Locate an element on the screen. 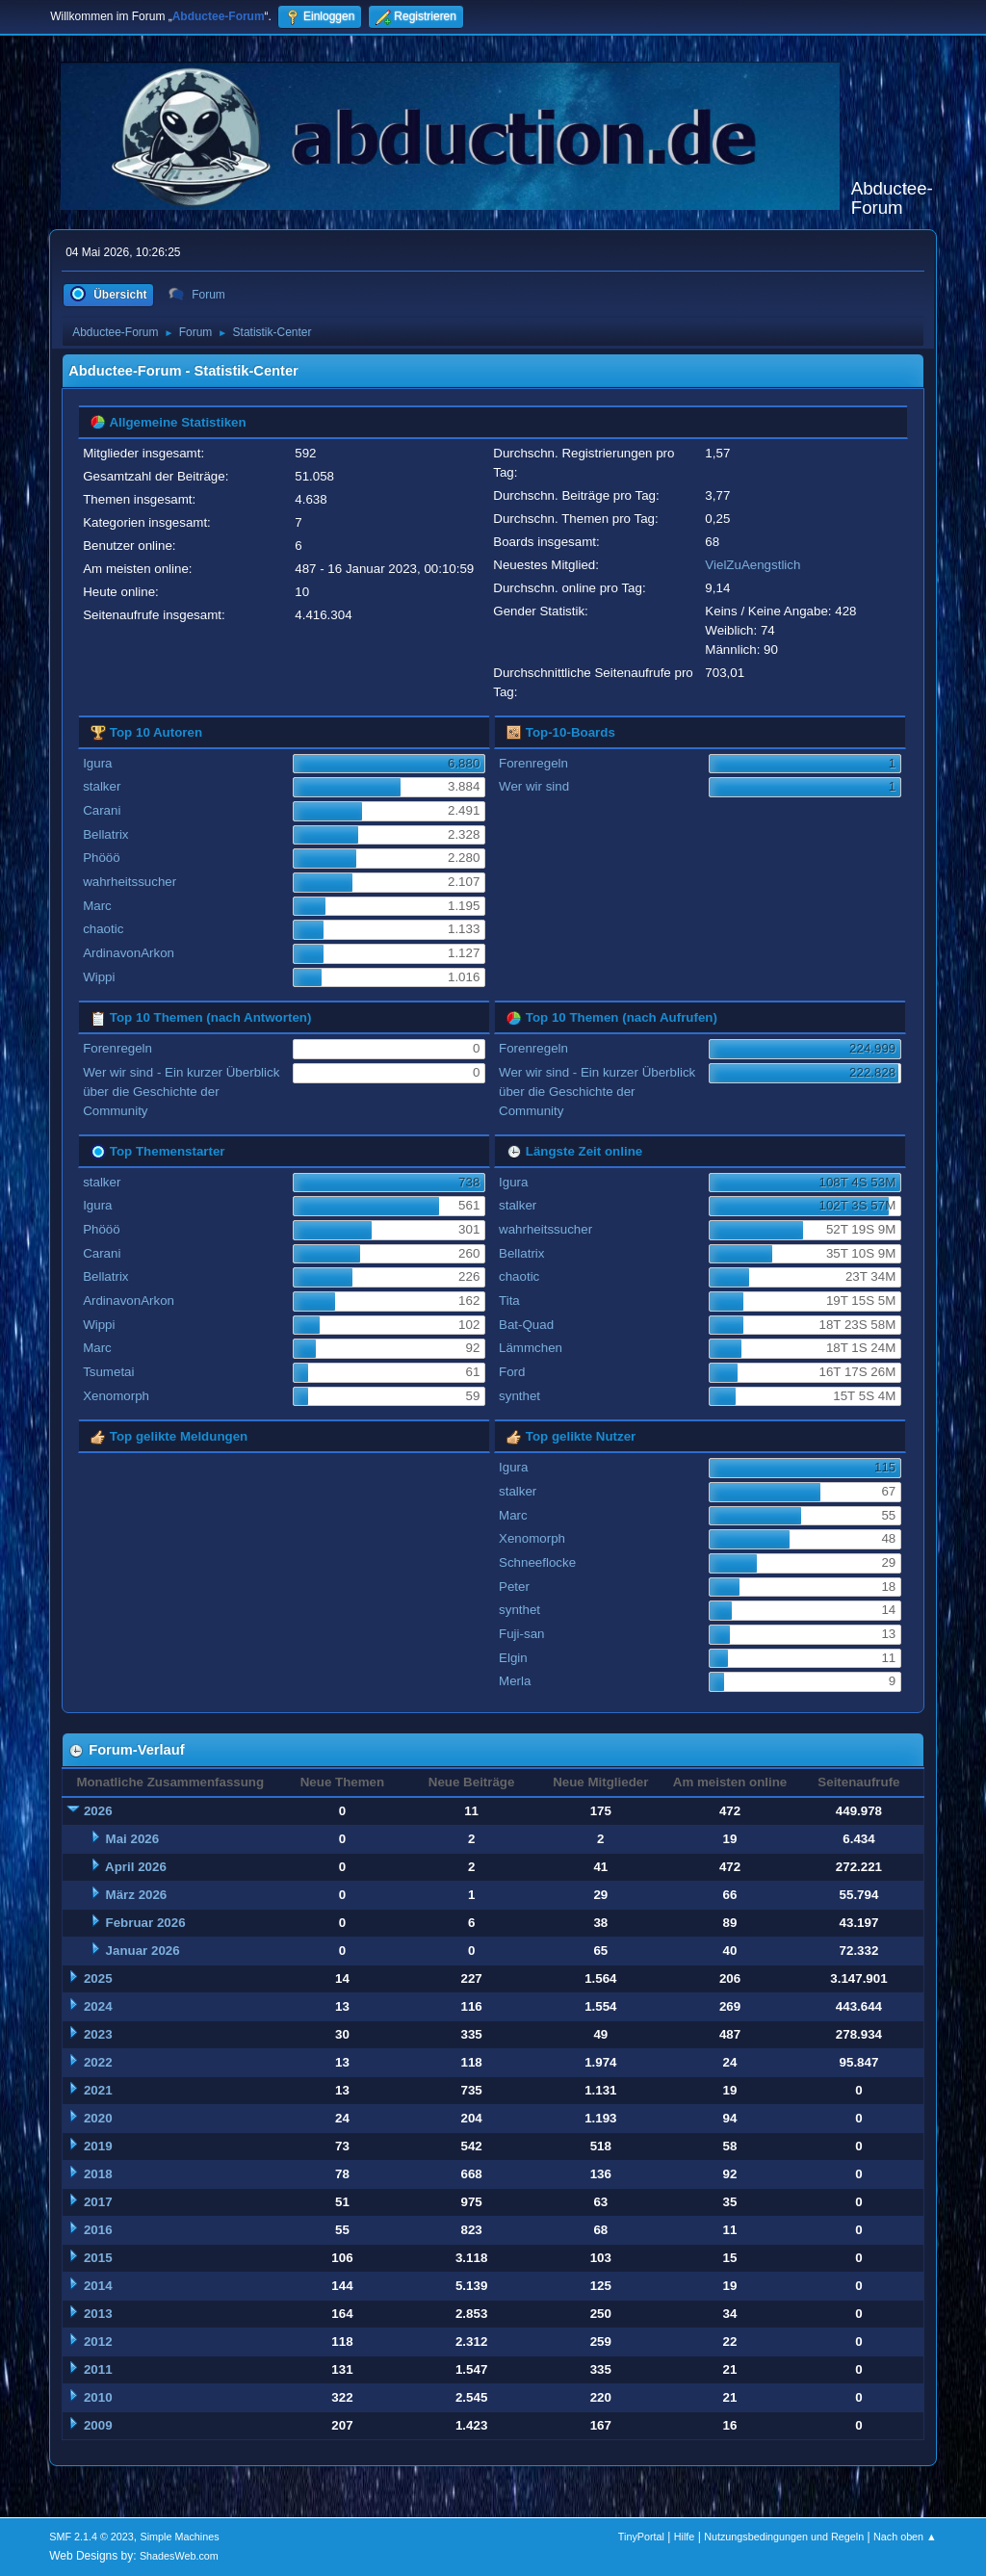 This screenshot has width=986, height=2576. Carani is located at coordinates (101, 810).